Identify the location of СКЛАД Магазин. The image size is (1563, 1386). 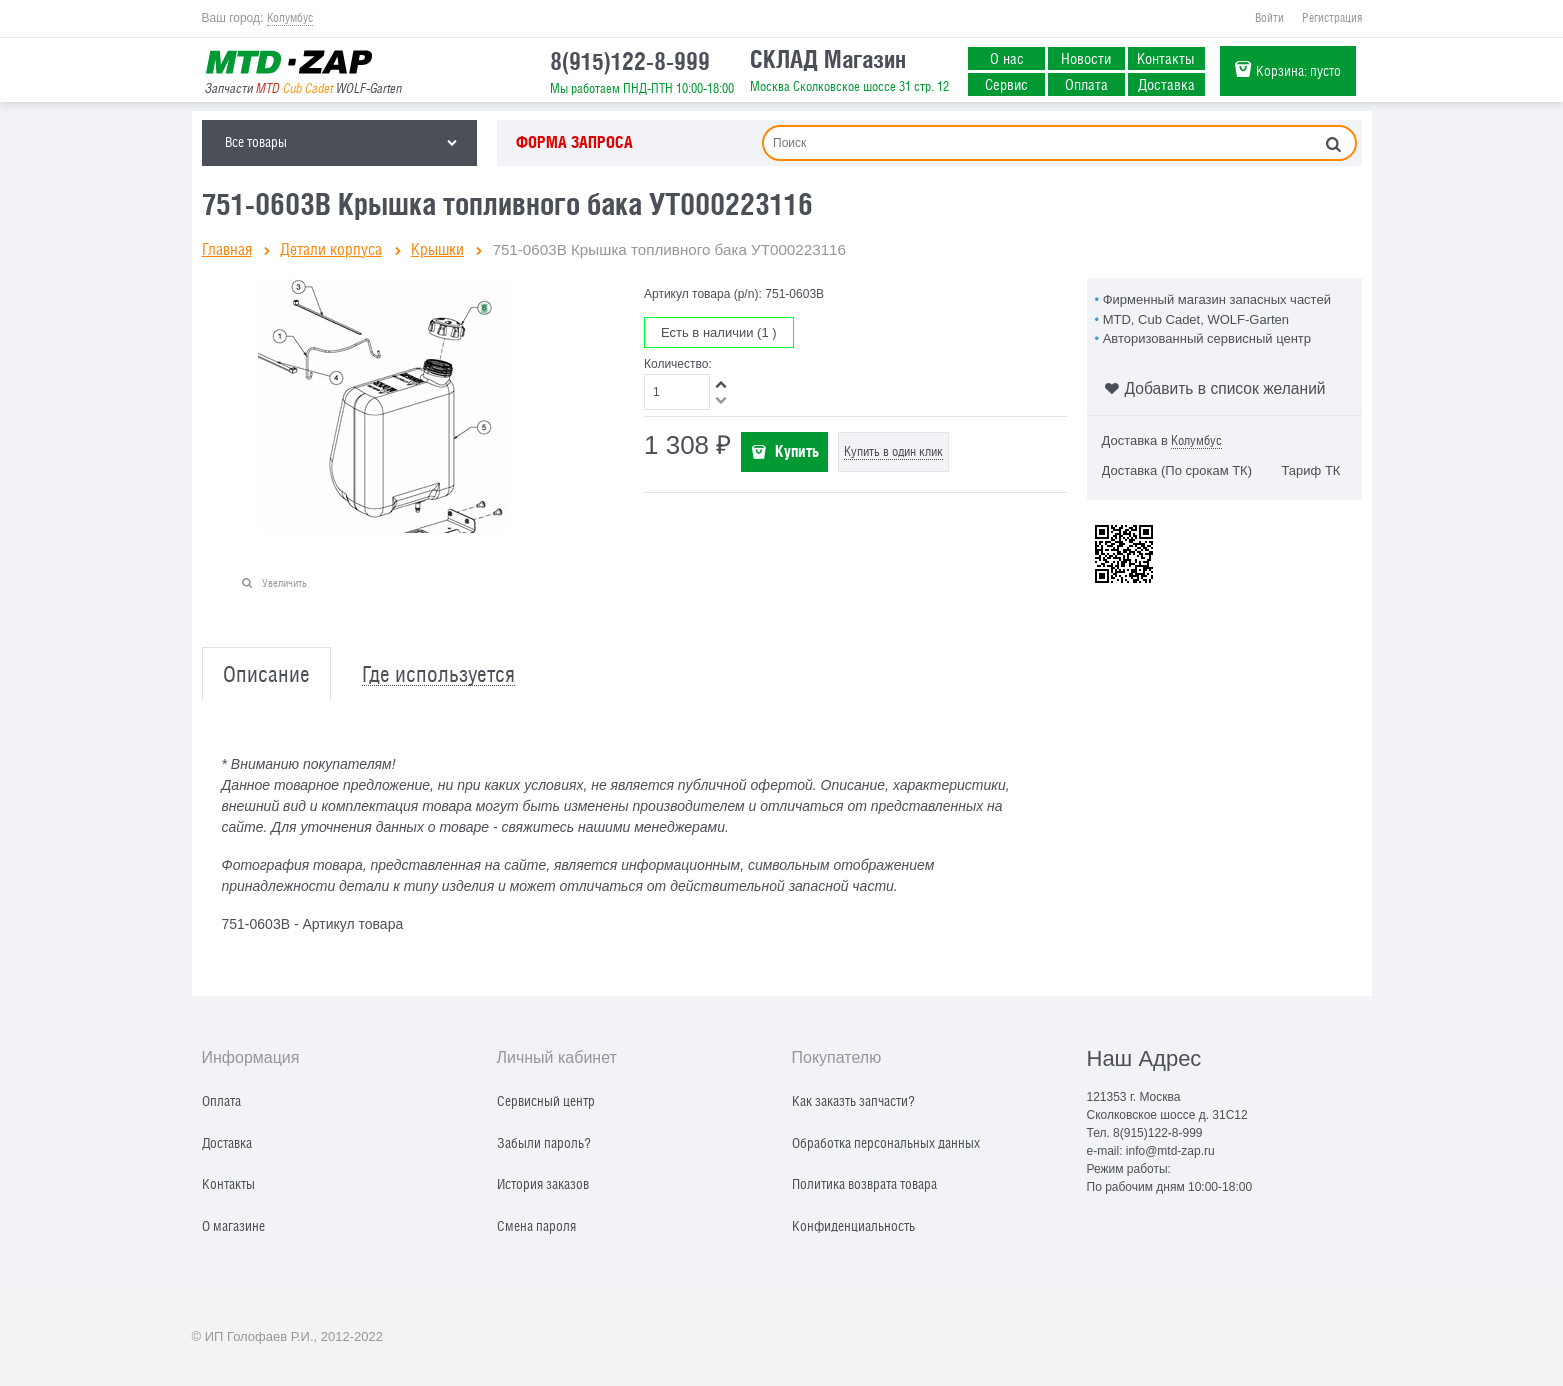
(828, 59).